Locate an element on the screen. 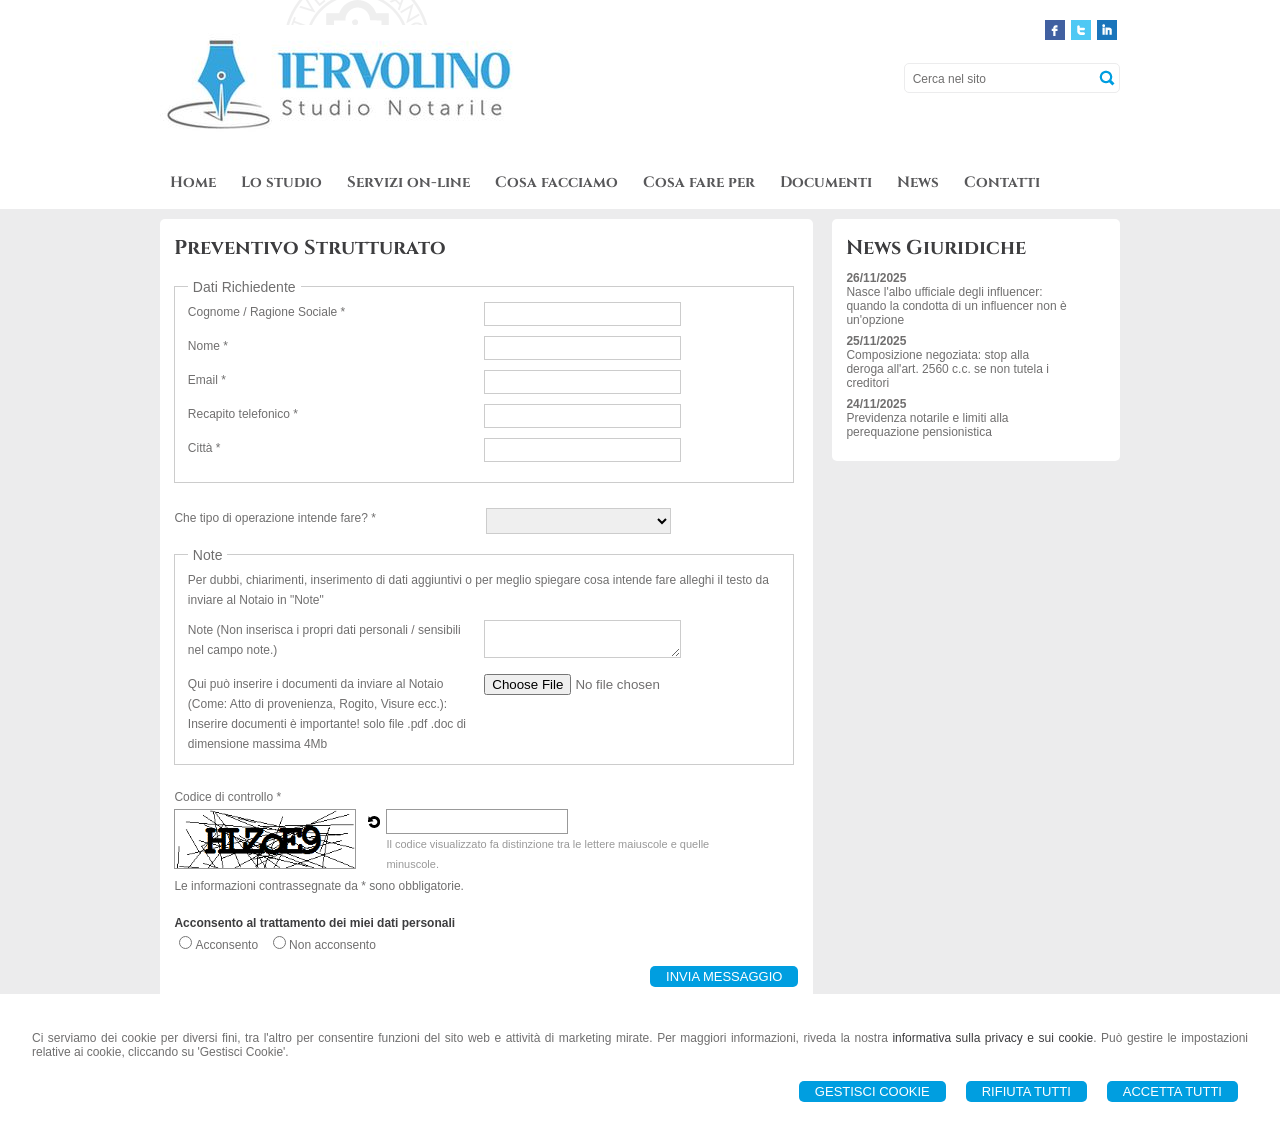 The height and width of the screenshot is (1127, 1280). Accetta Tutti is located at coordinates (1172, 1091).